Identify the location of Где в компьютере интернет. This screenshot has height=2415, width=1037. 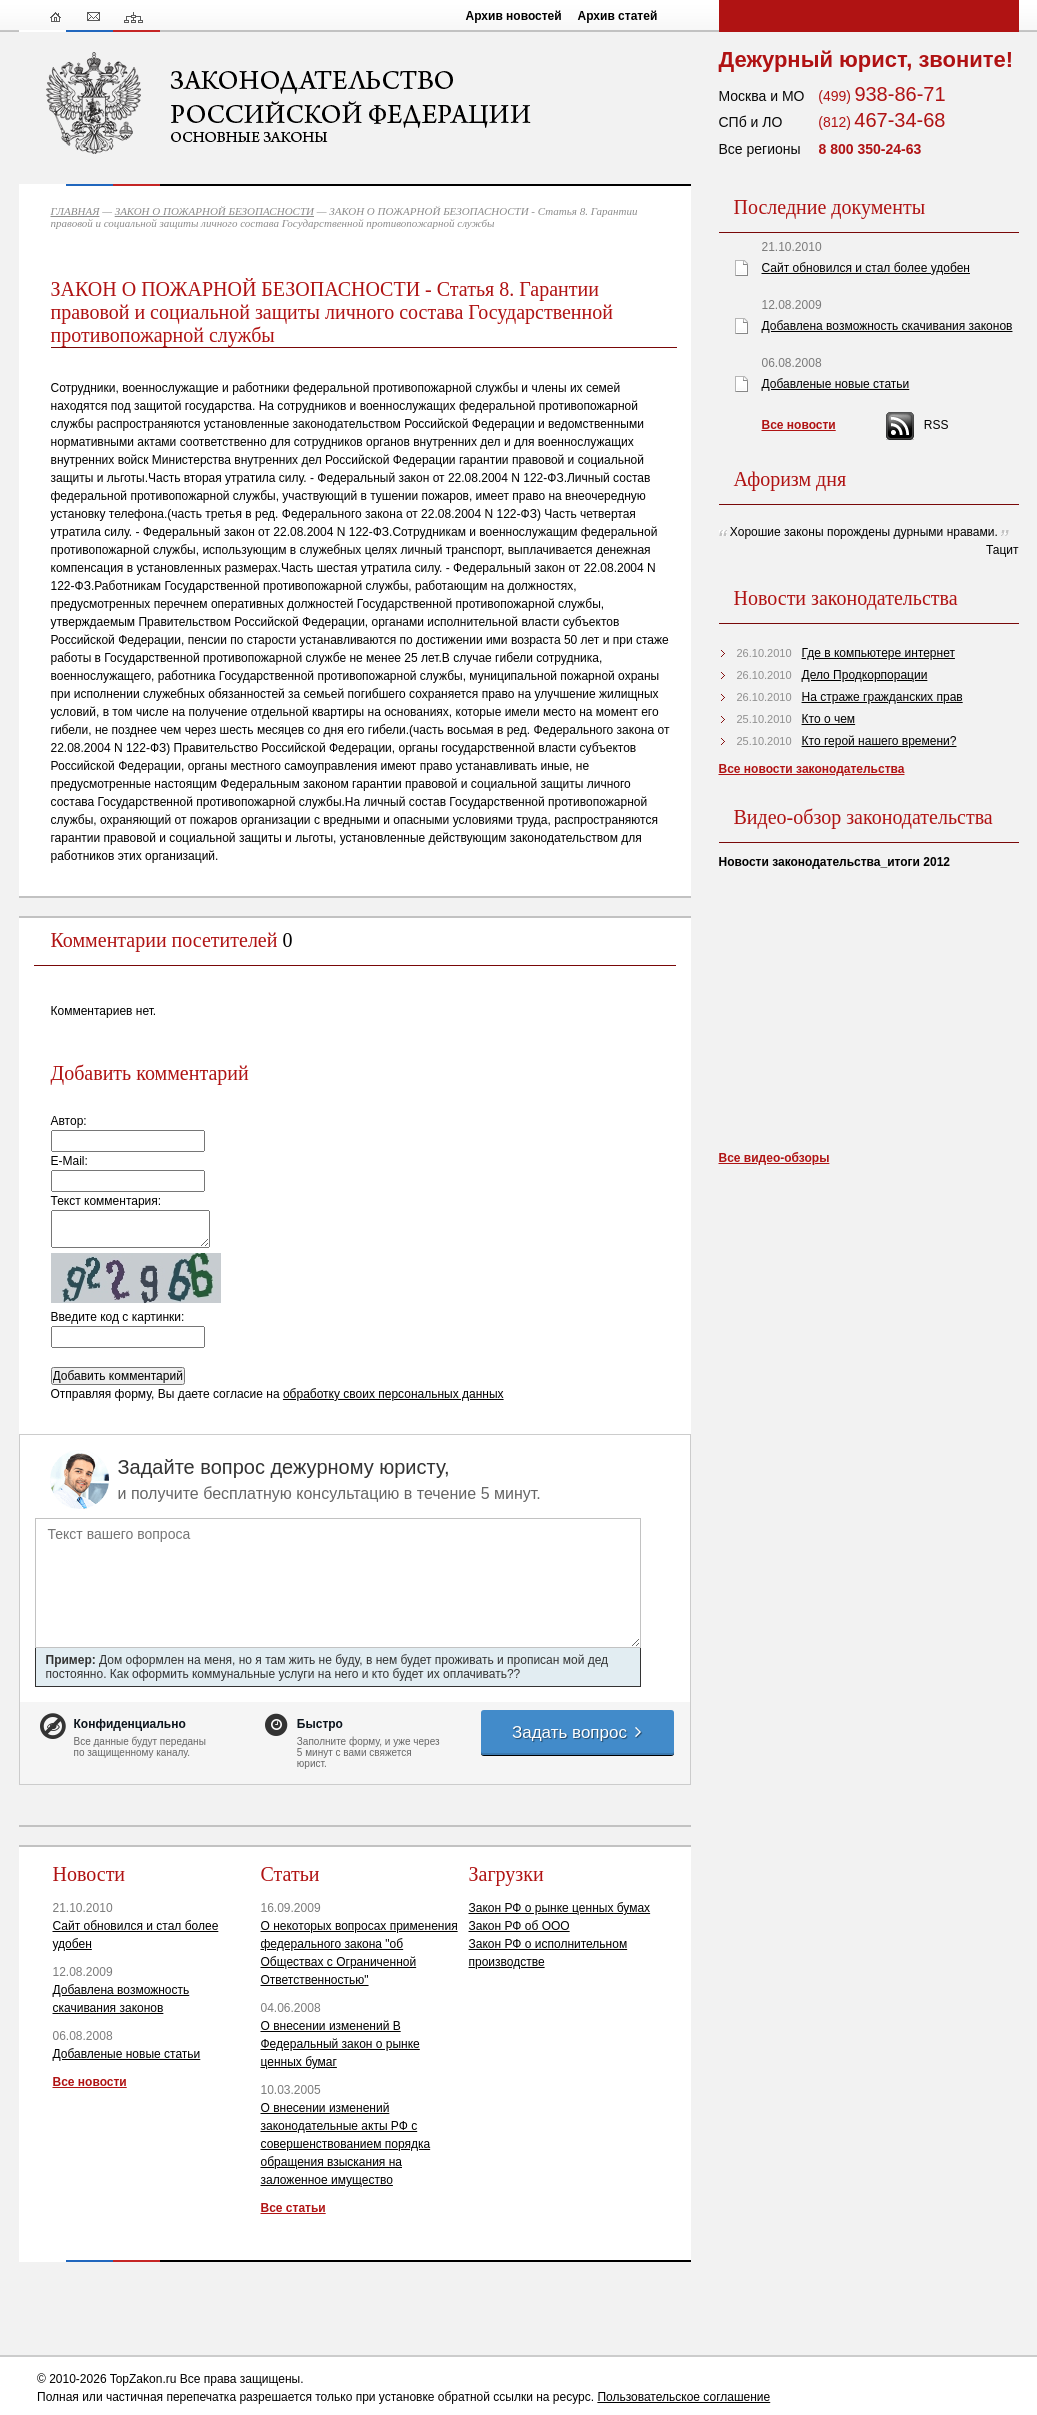
(878, 653).